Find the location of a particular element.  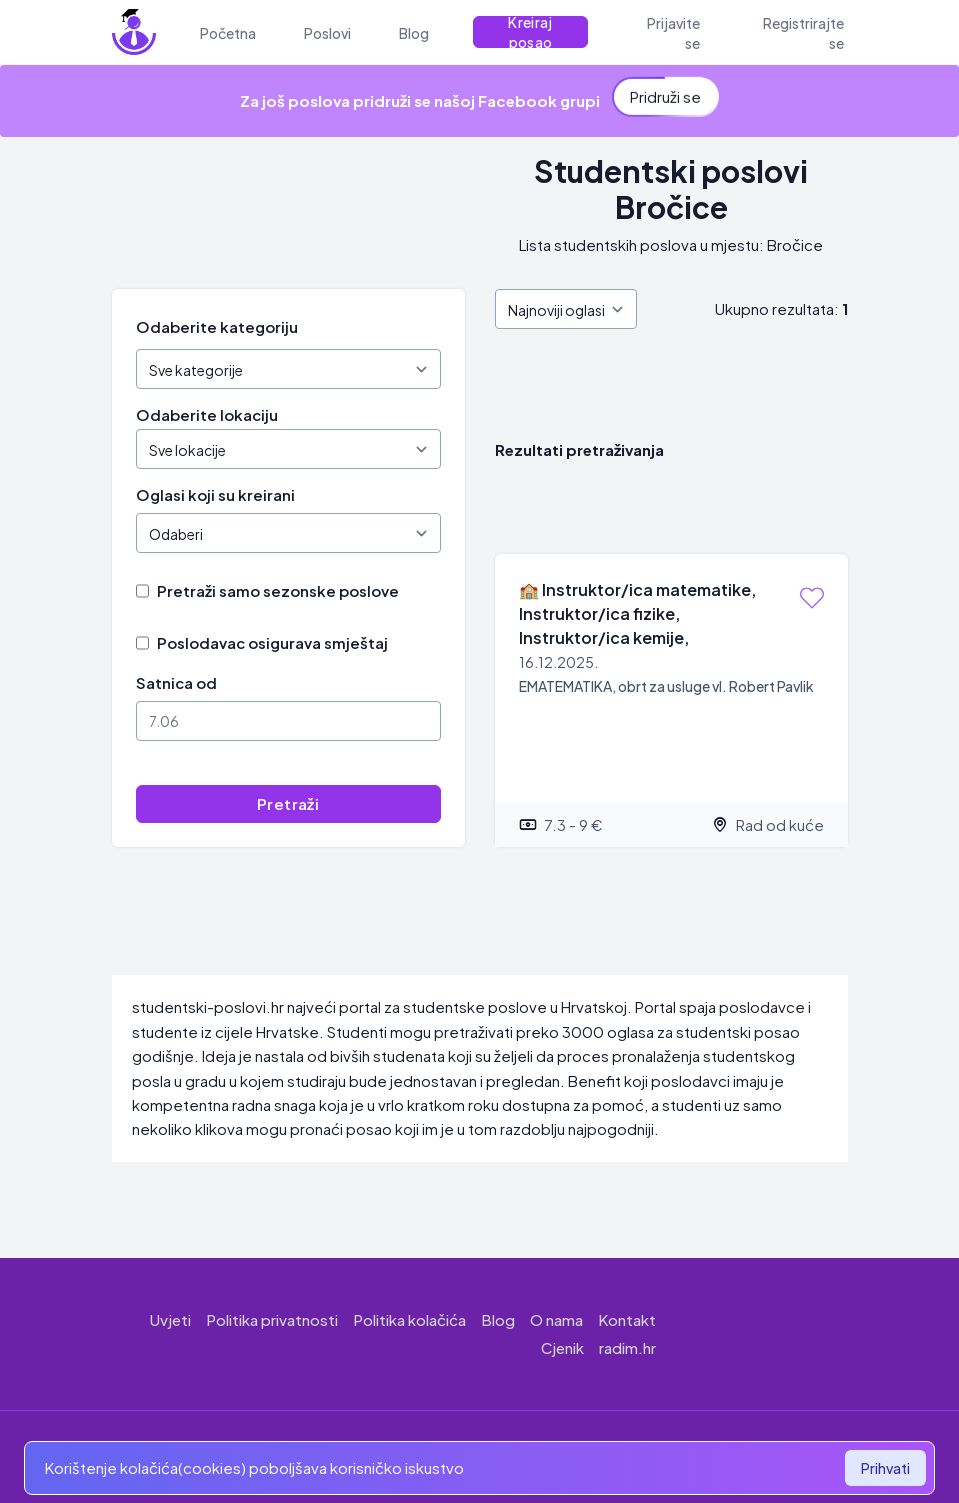

Prihvati is located at coordinates (885, 1468).